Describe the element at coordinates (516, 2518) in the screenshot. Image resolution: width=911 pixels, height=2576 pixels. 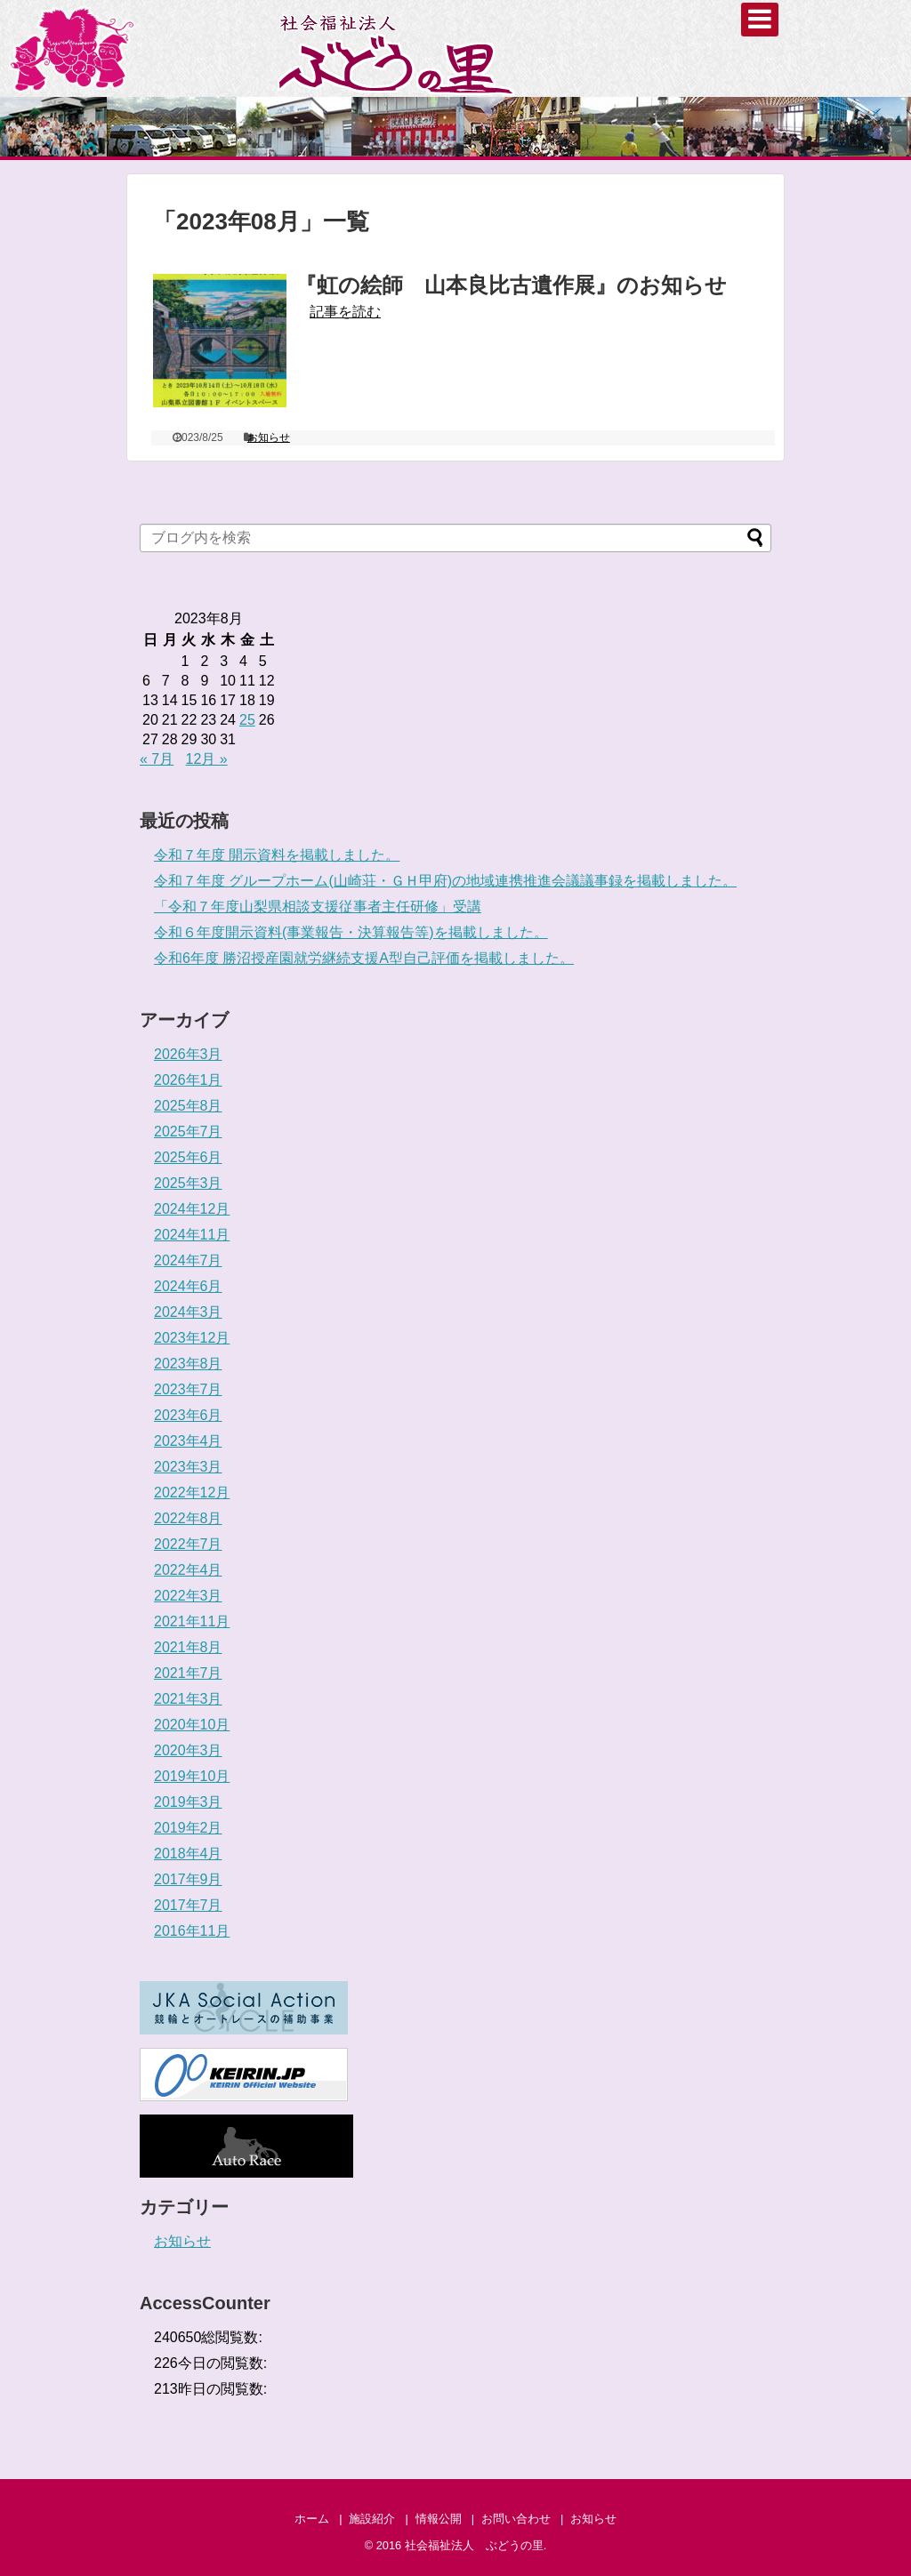
I see `お問い合わせ` at that location.